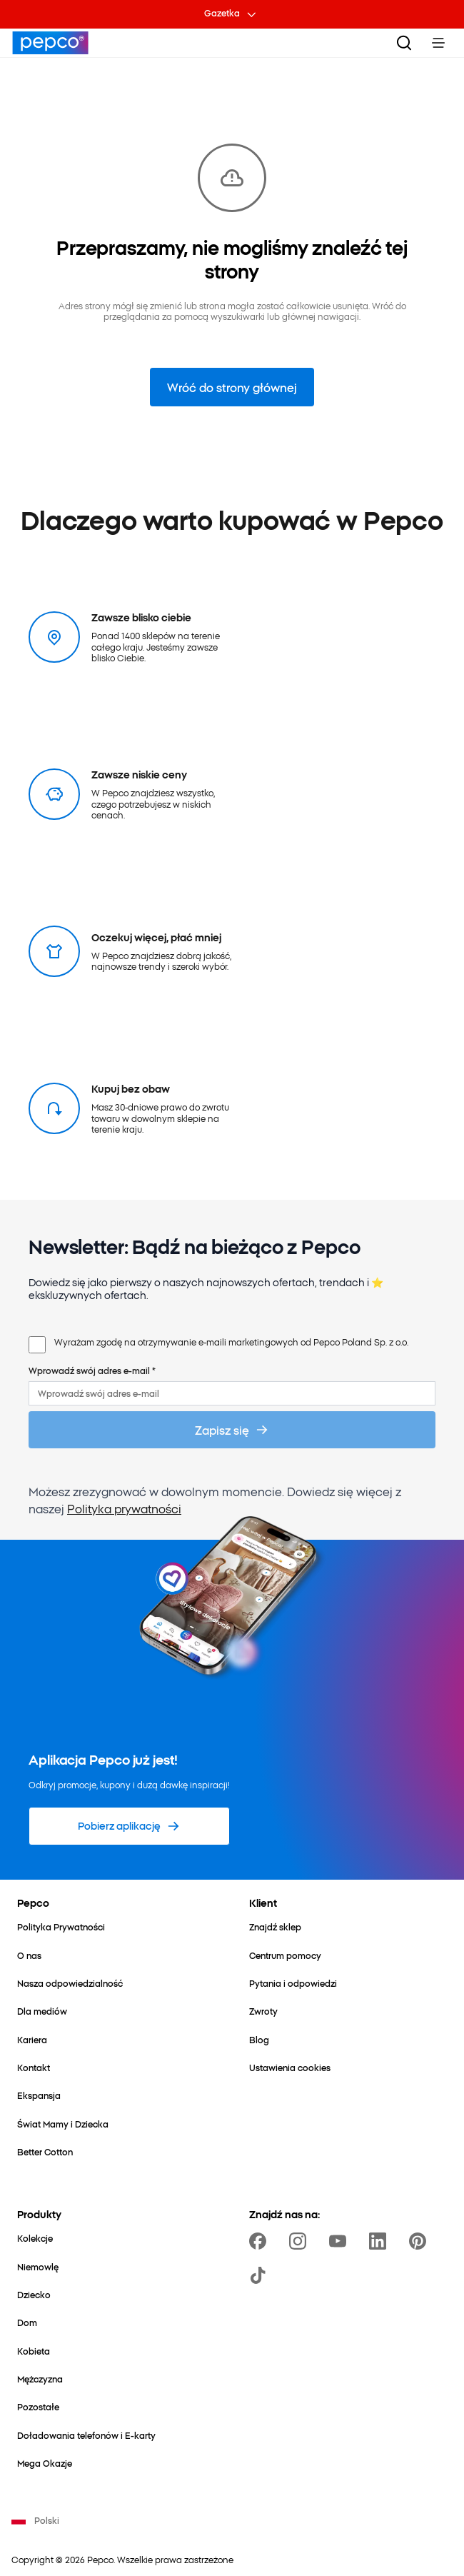  What do you see at coordinates (61, 1926) in the screenshot?
I see `[Polityka Prywatności]` at bounding box center [61, 1926].